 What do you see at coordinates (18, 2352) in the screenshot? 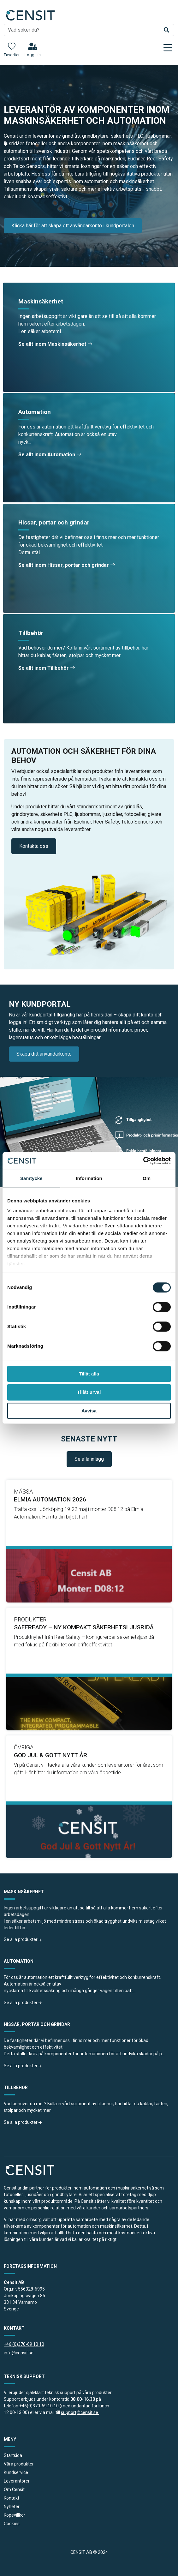
I see `info@censit.se` at bounding box center [18, 2352].